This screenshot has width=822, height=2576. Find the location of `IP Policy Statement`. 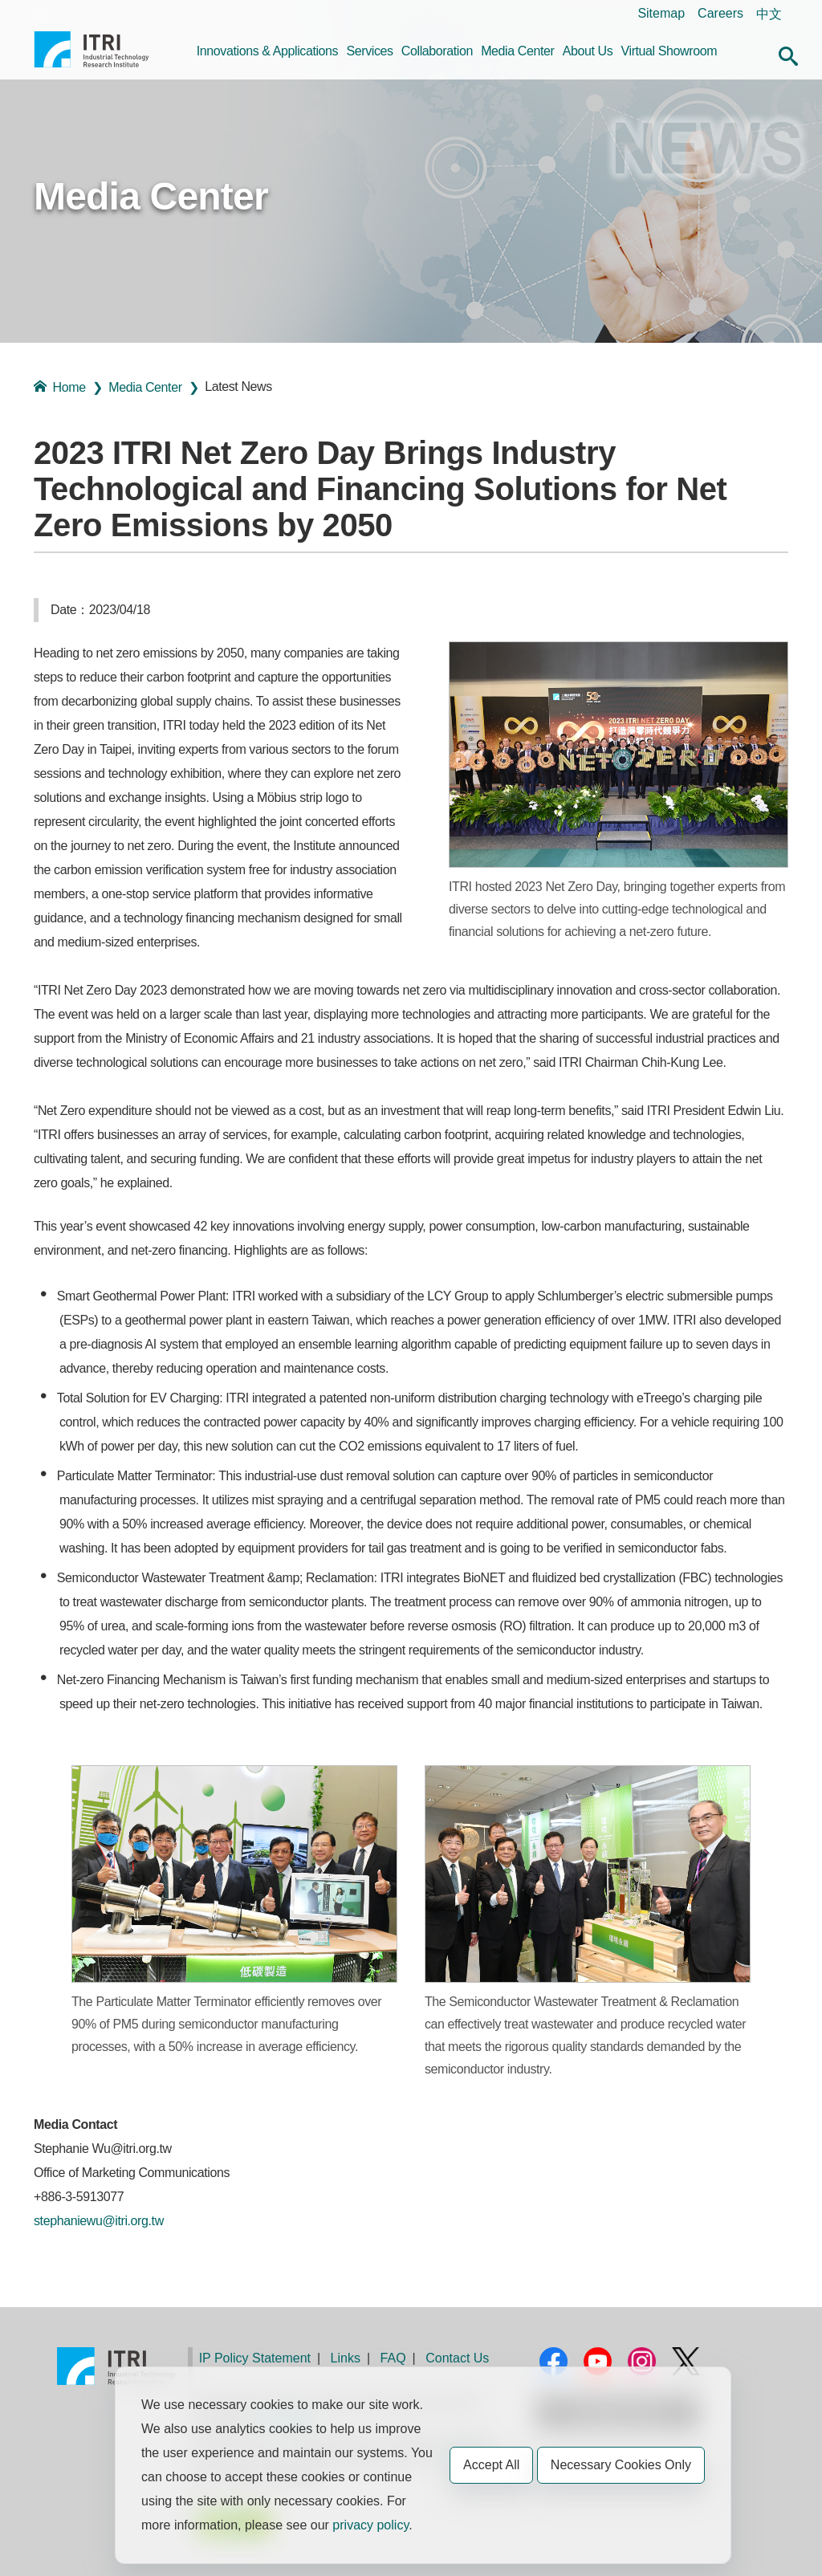

IP Policy Statement is located at coordinates (255, 2358).